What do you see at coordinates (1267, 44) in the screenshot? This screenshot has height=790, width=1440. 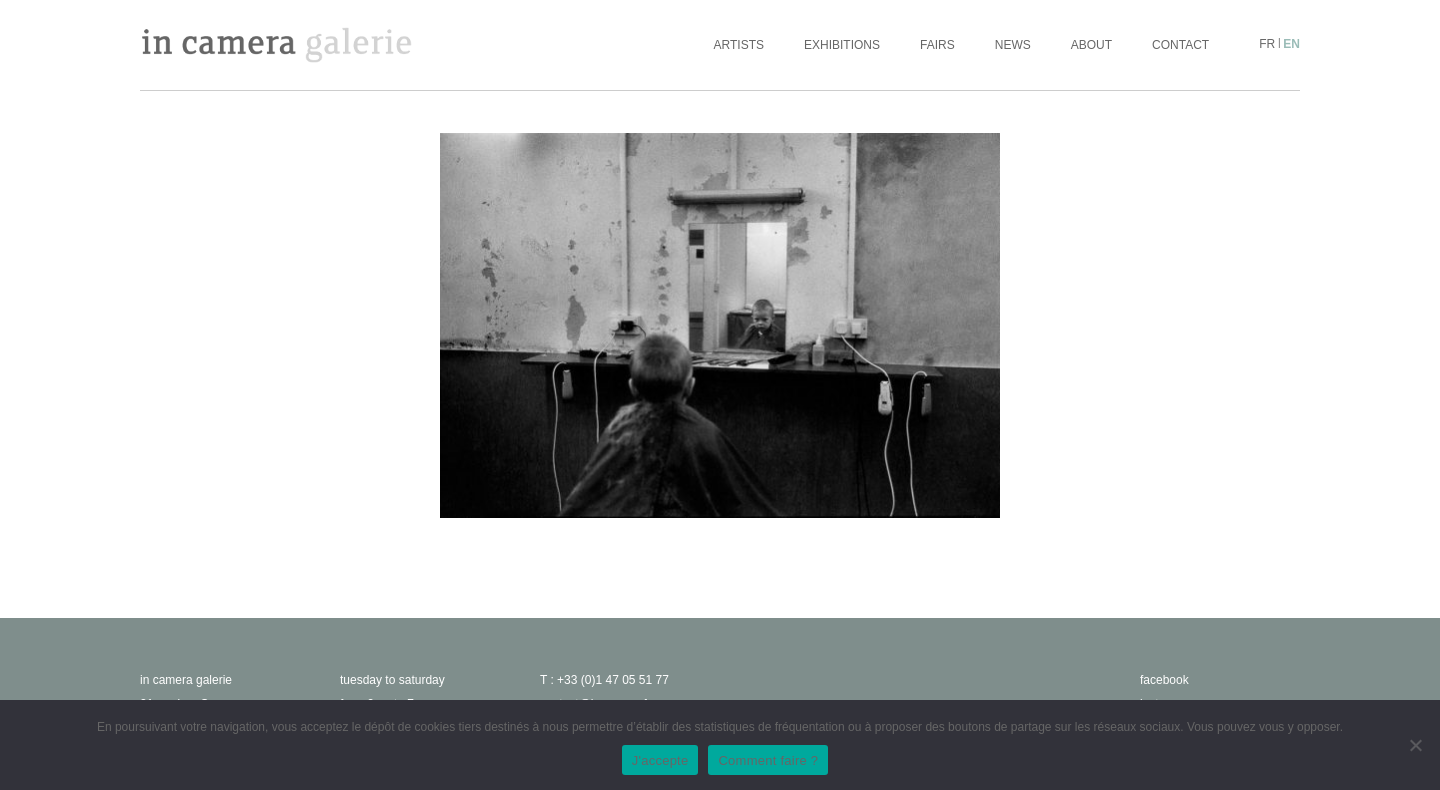 I see `fr` at bounding box center [1267, 44].